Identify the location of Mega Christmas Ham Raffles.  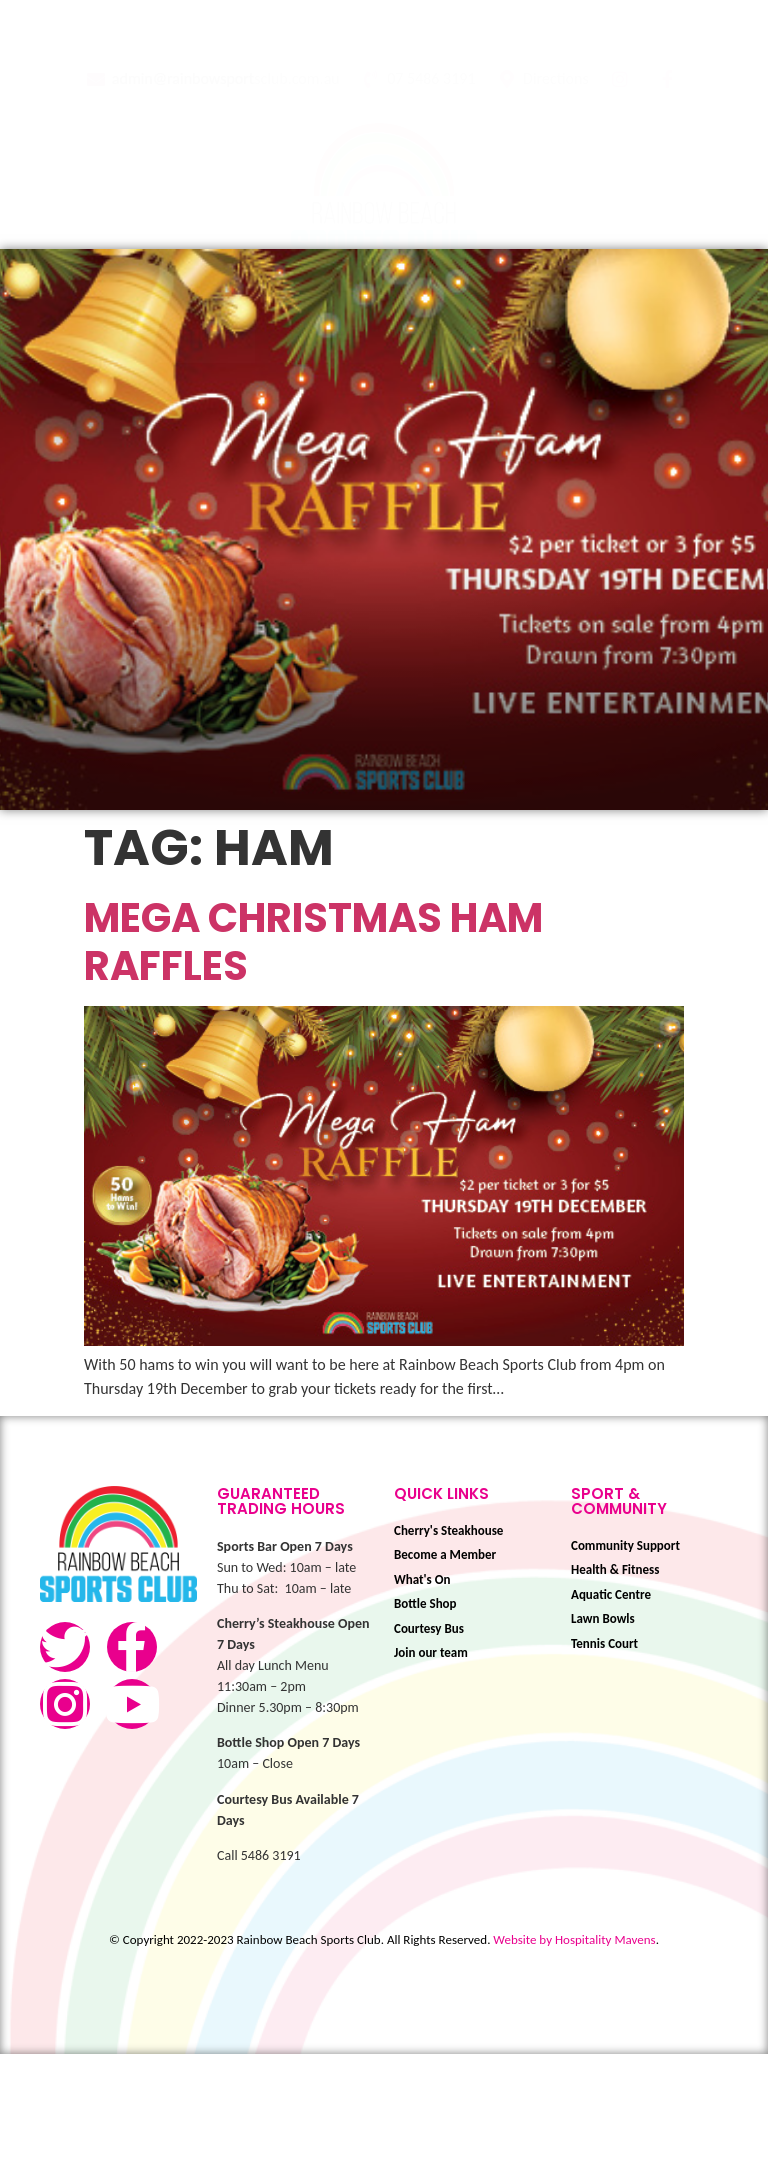
(313, 1056).